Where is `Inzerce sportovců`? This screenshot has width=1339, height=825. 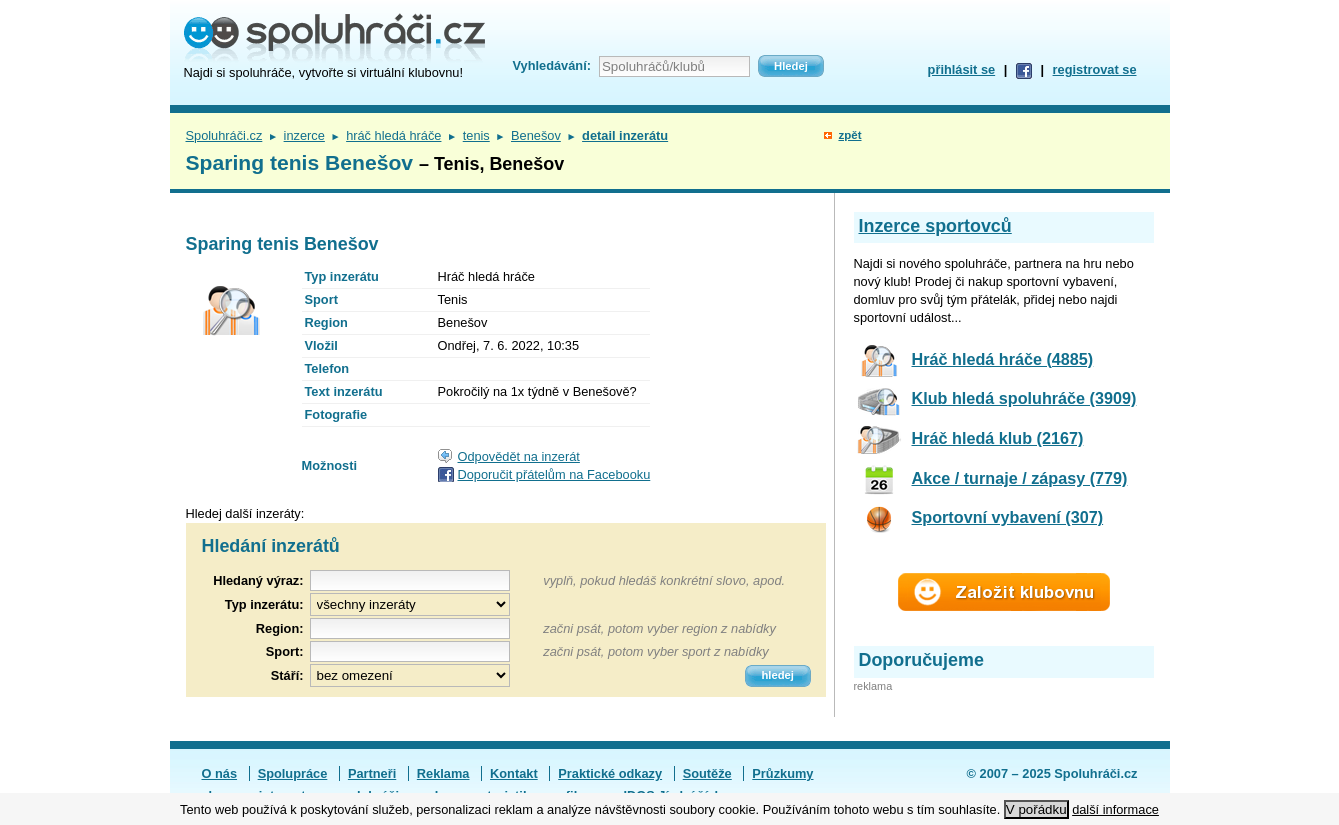 Inzerce sportovců is located at coordinates (935, 226).